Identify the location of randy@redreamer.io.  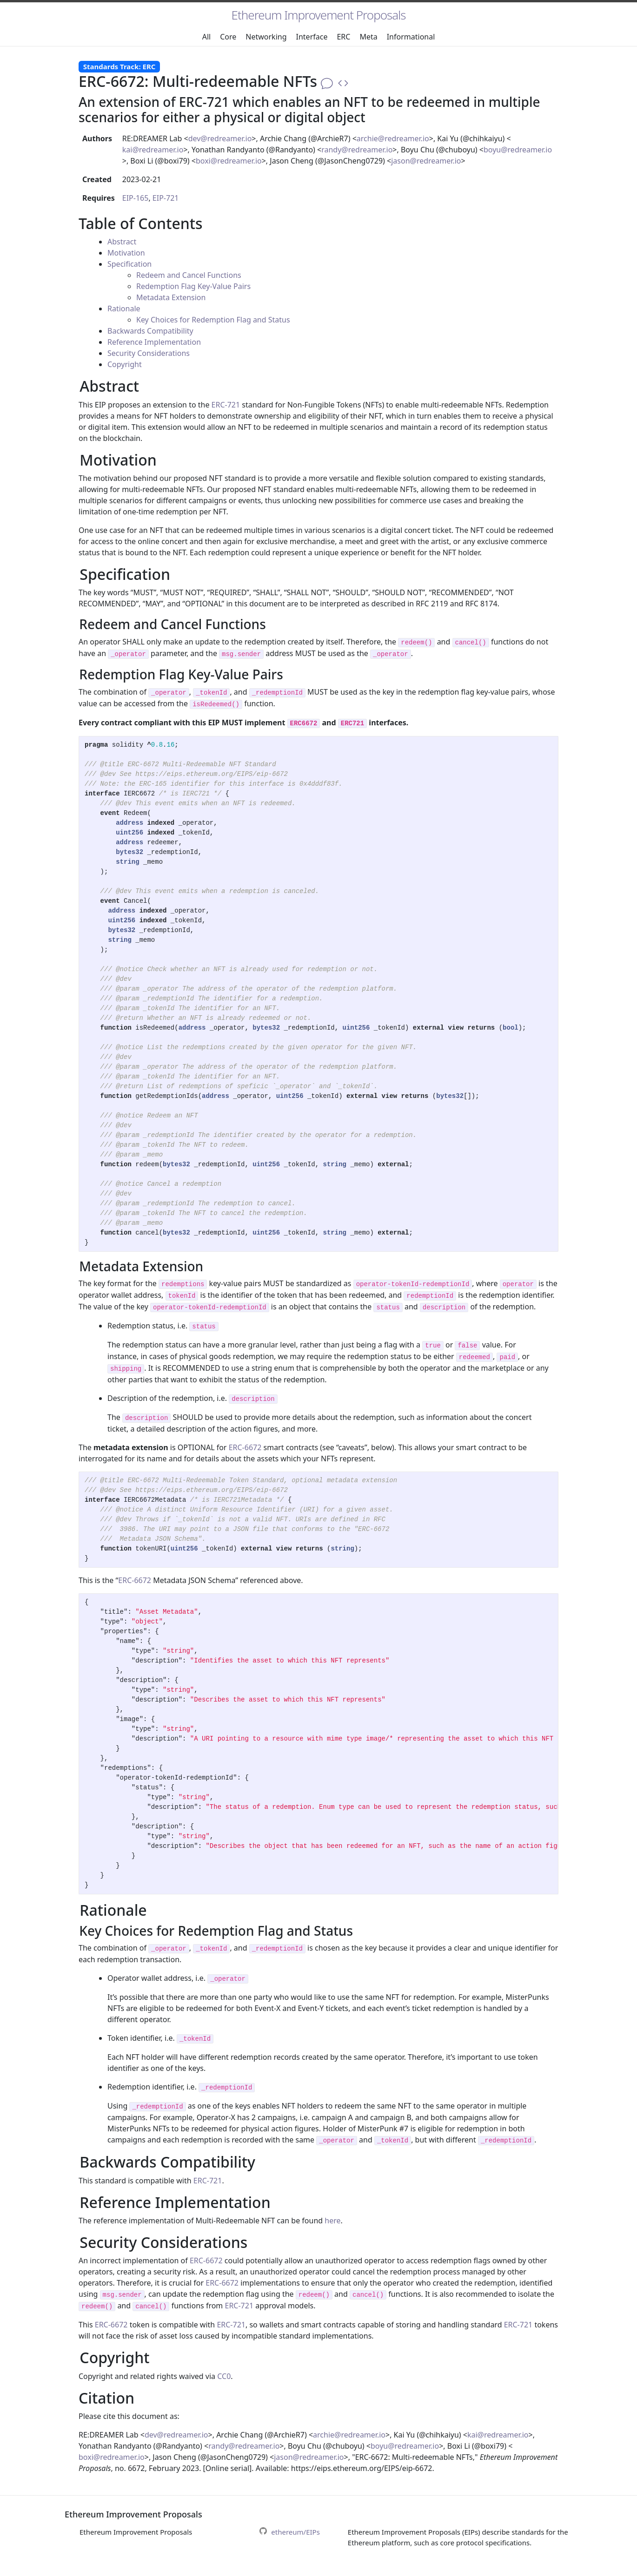
(356, 150).